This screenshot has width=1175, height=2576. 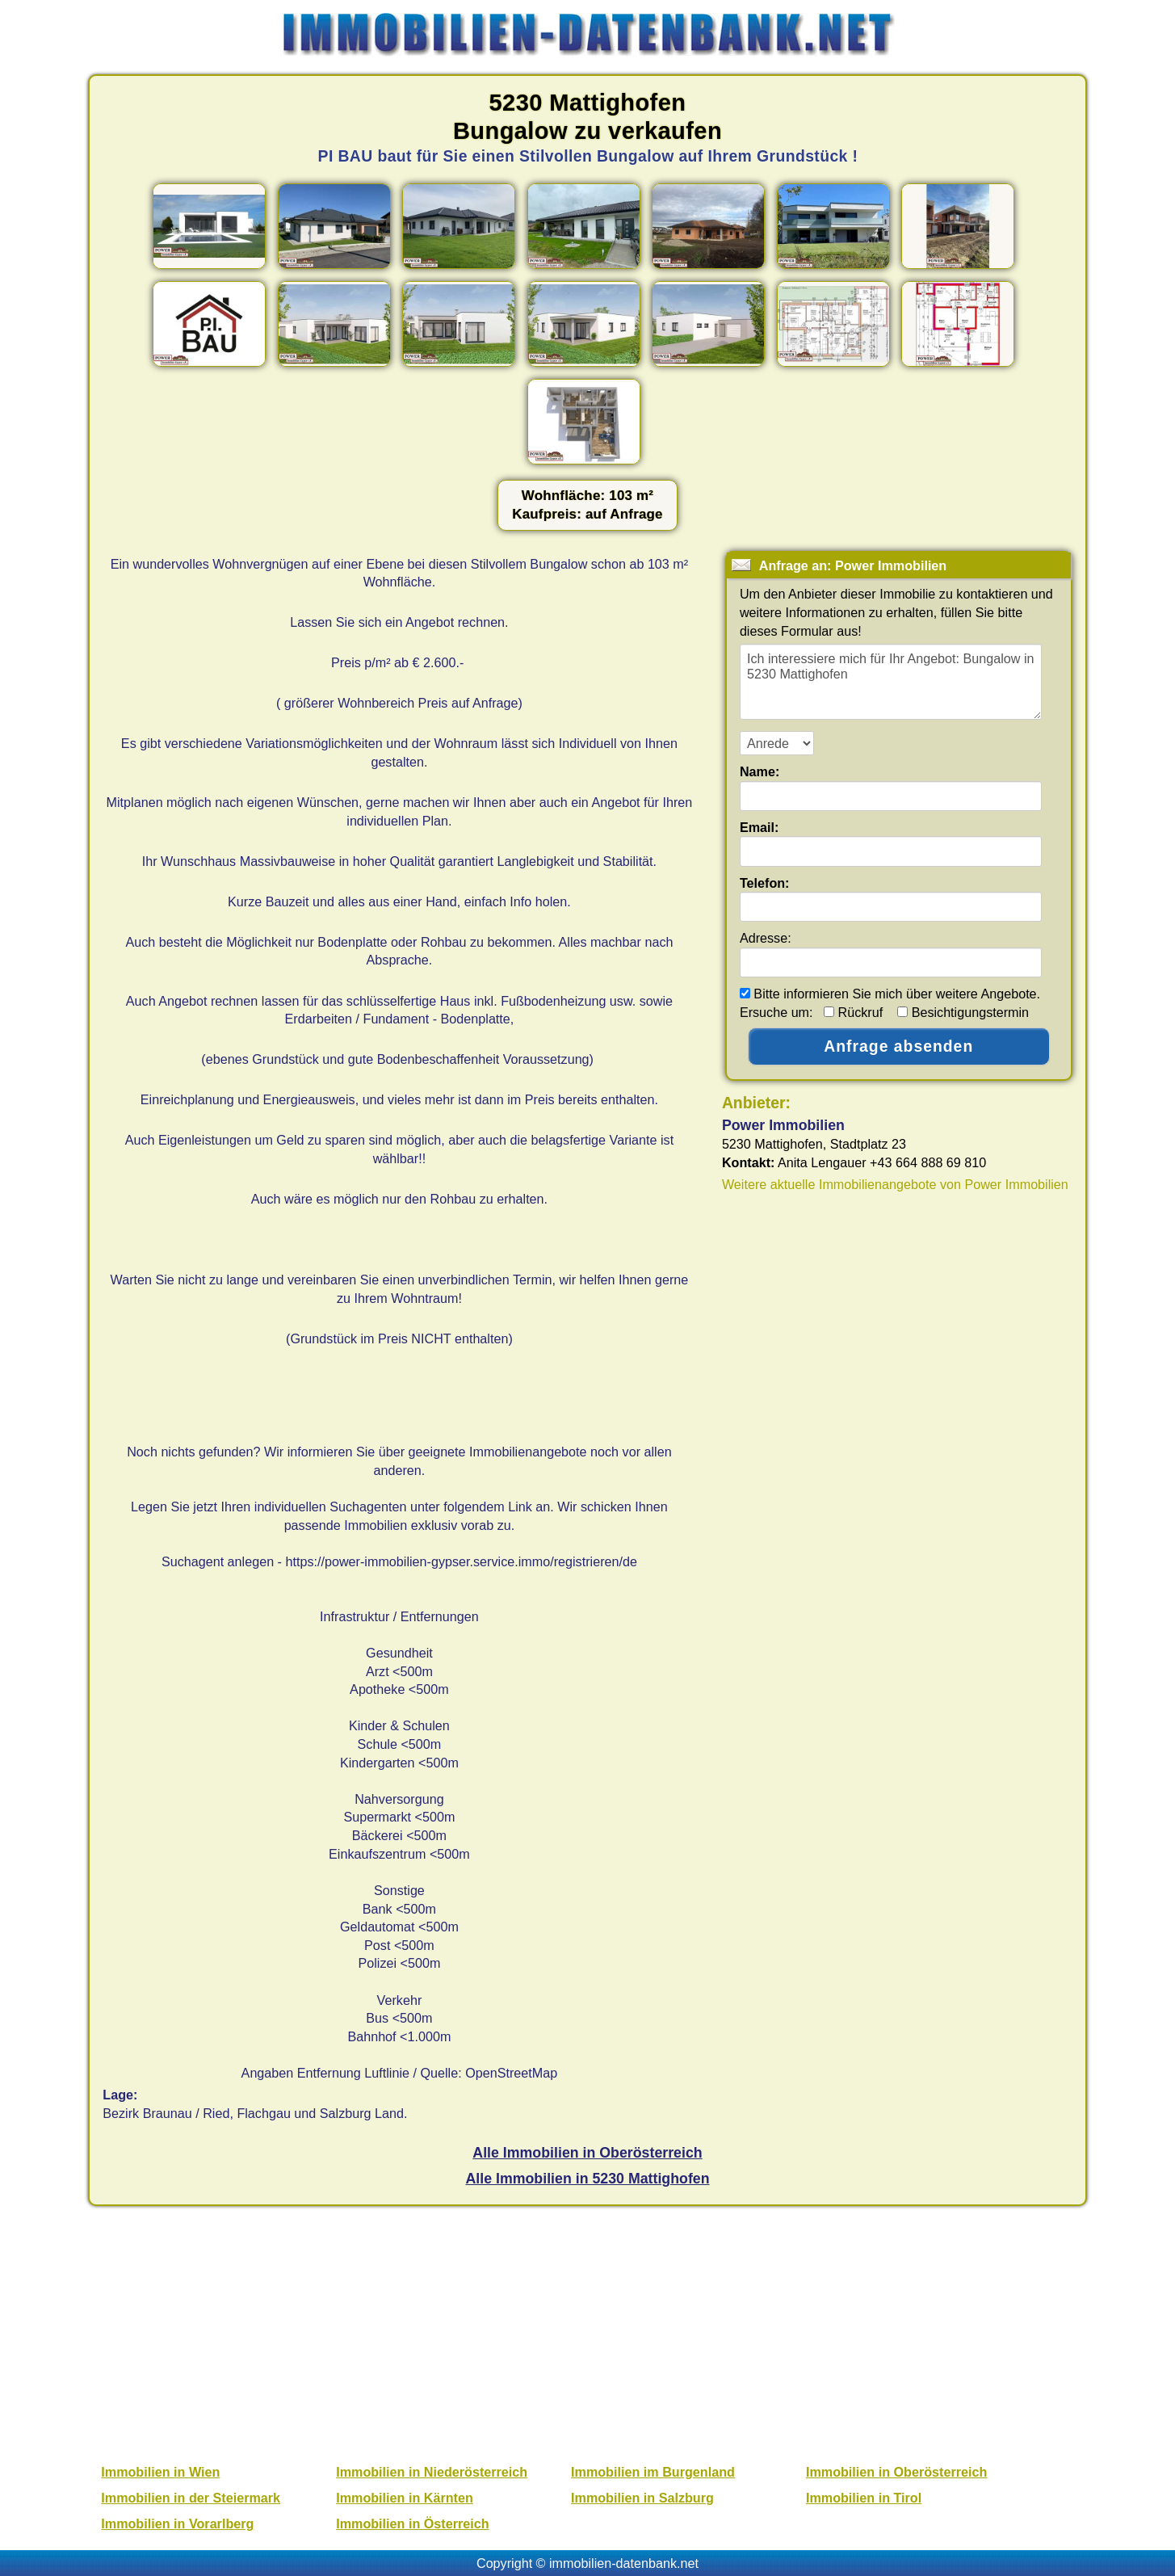 I want to click on Immobilien im Burgenland, so click(x=653, y=2472).